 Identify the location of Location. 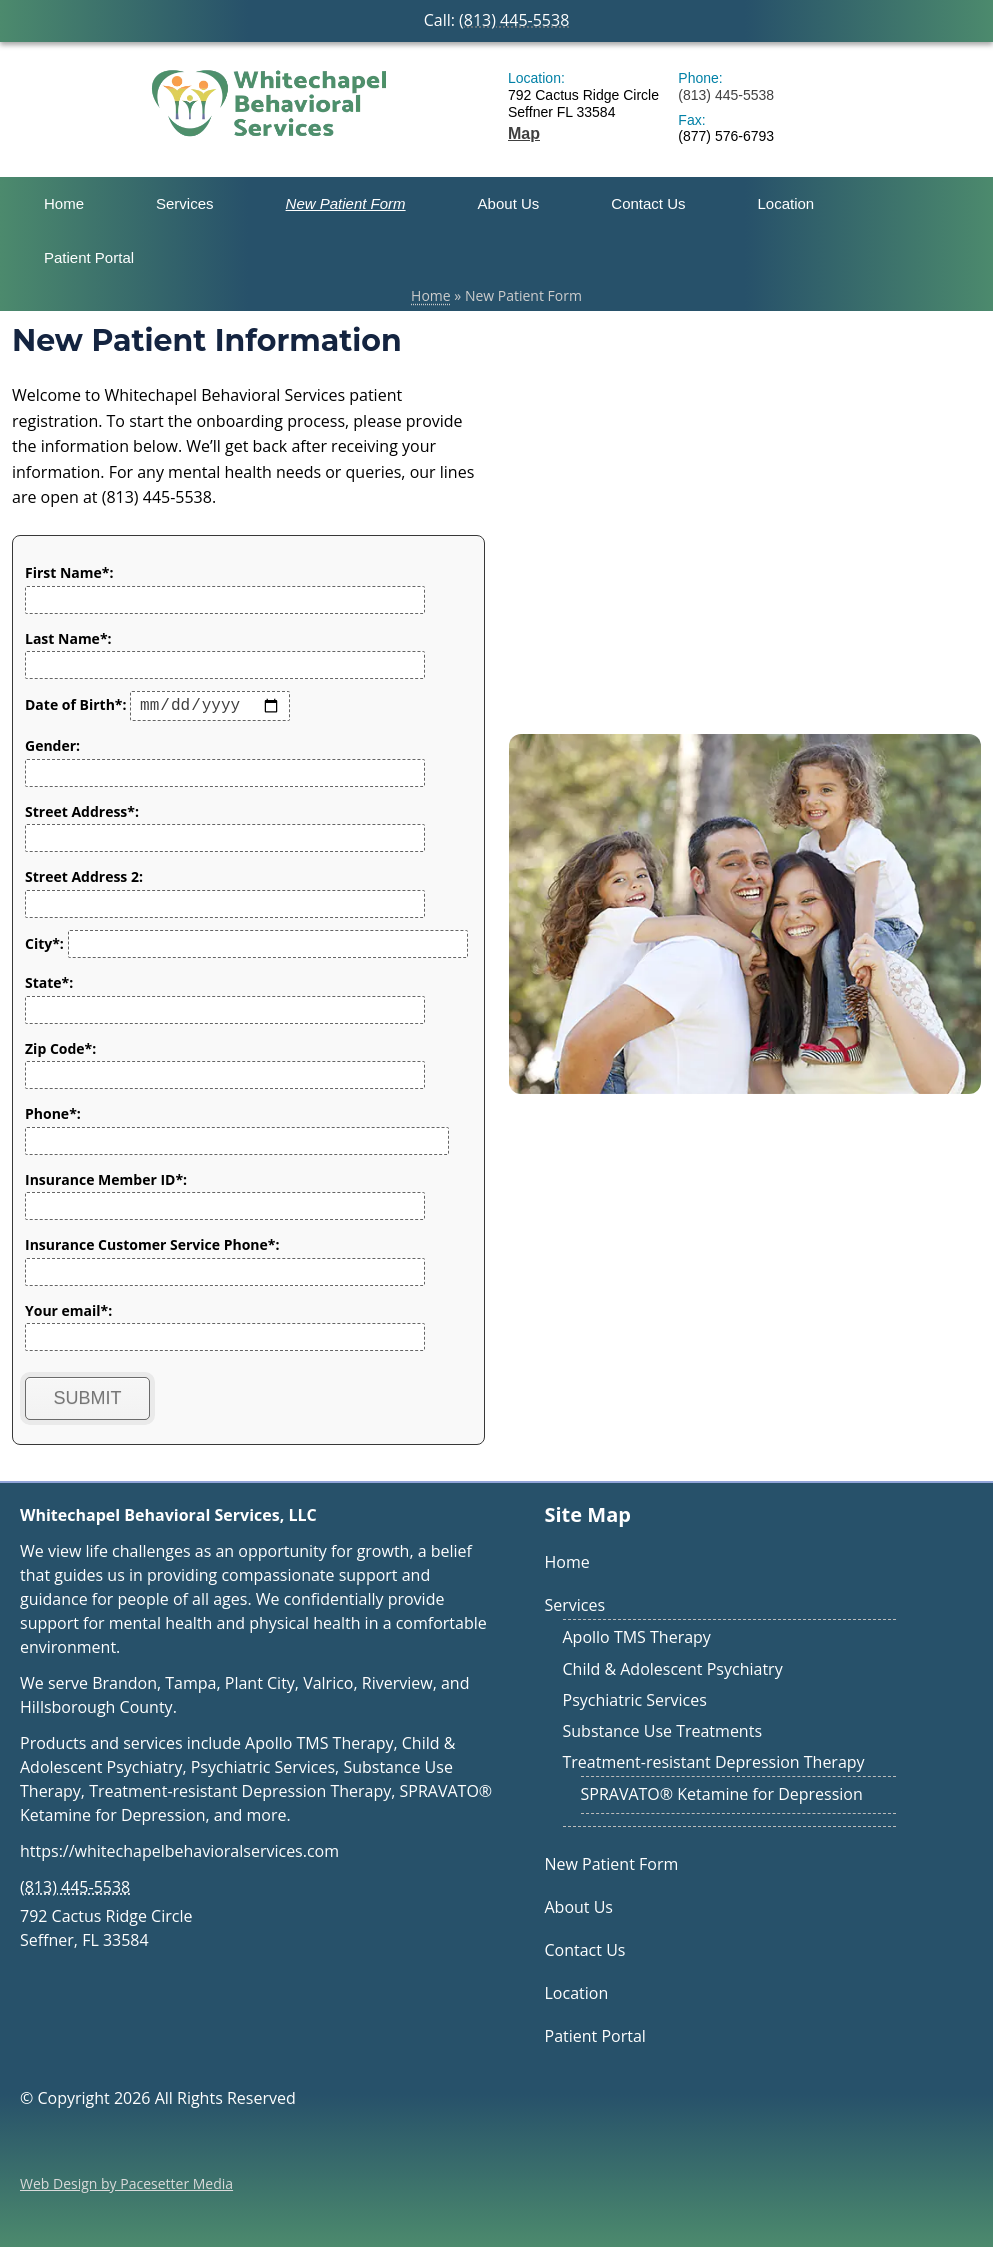
(786, 203).